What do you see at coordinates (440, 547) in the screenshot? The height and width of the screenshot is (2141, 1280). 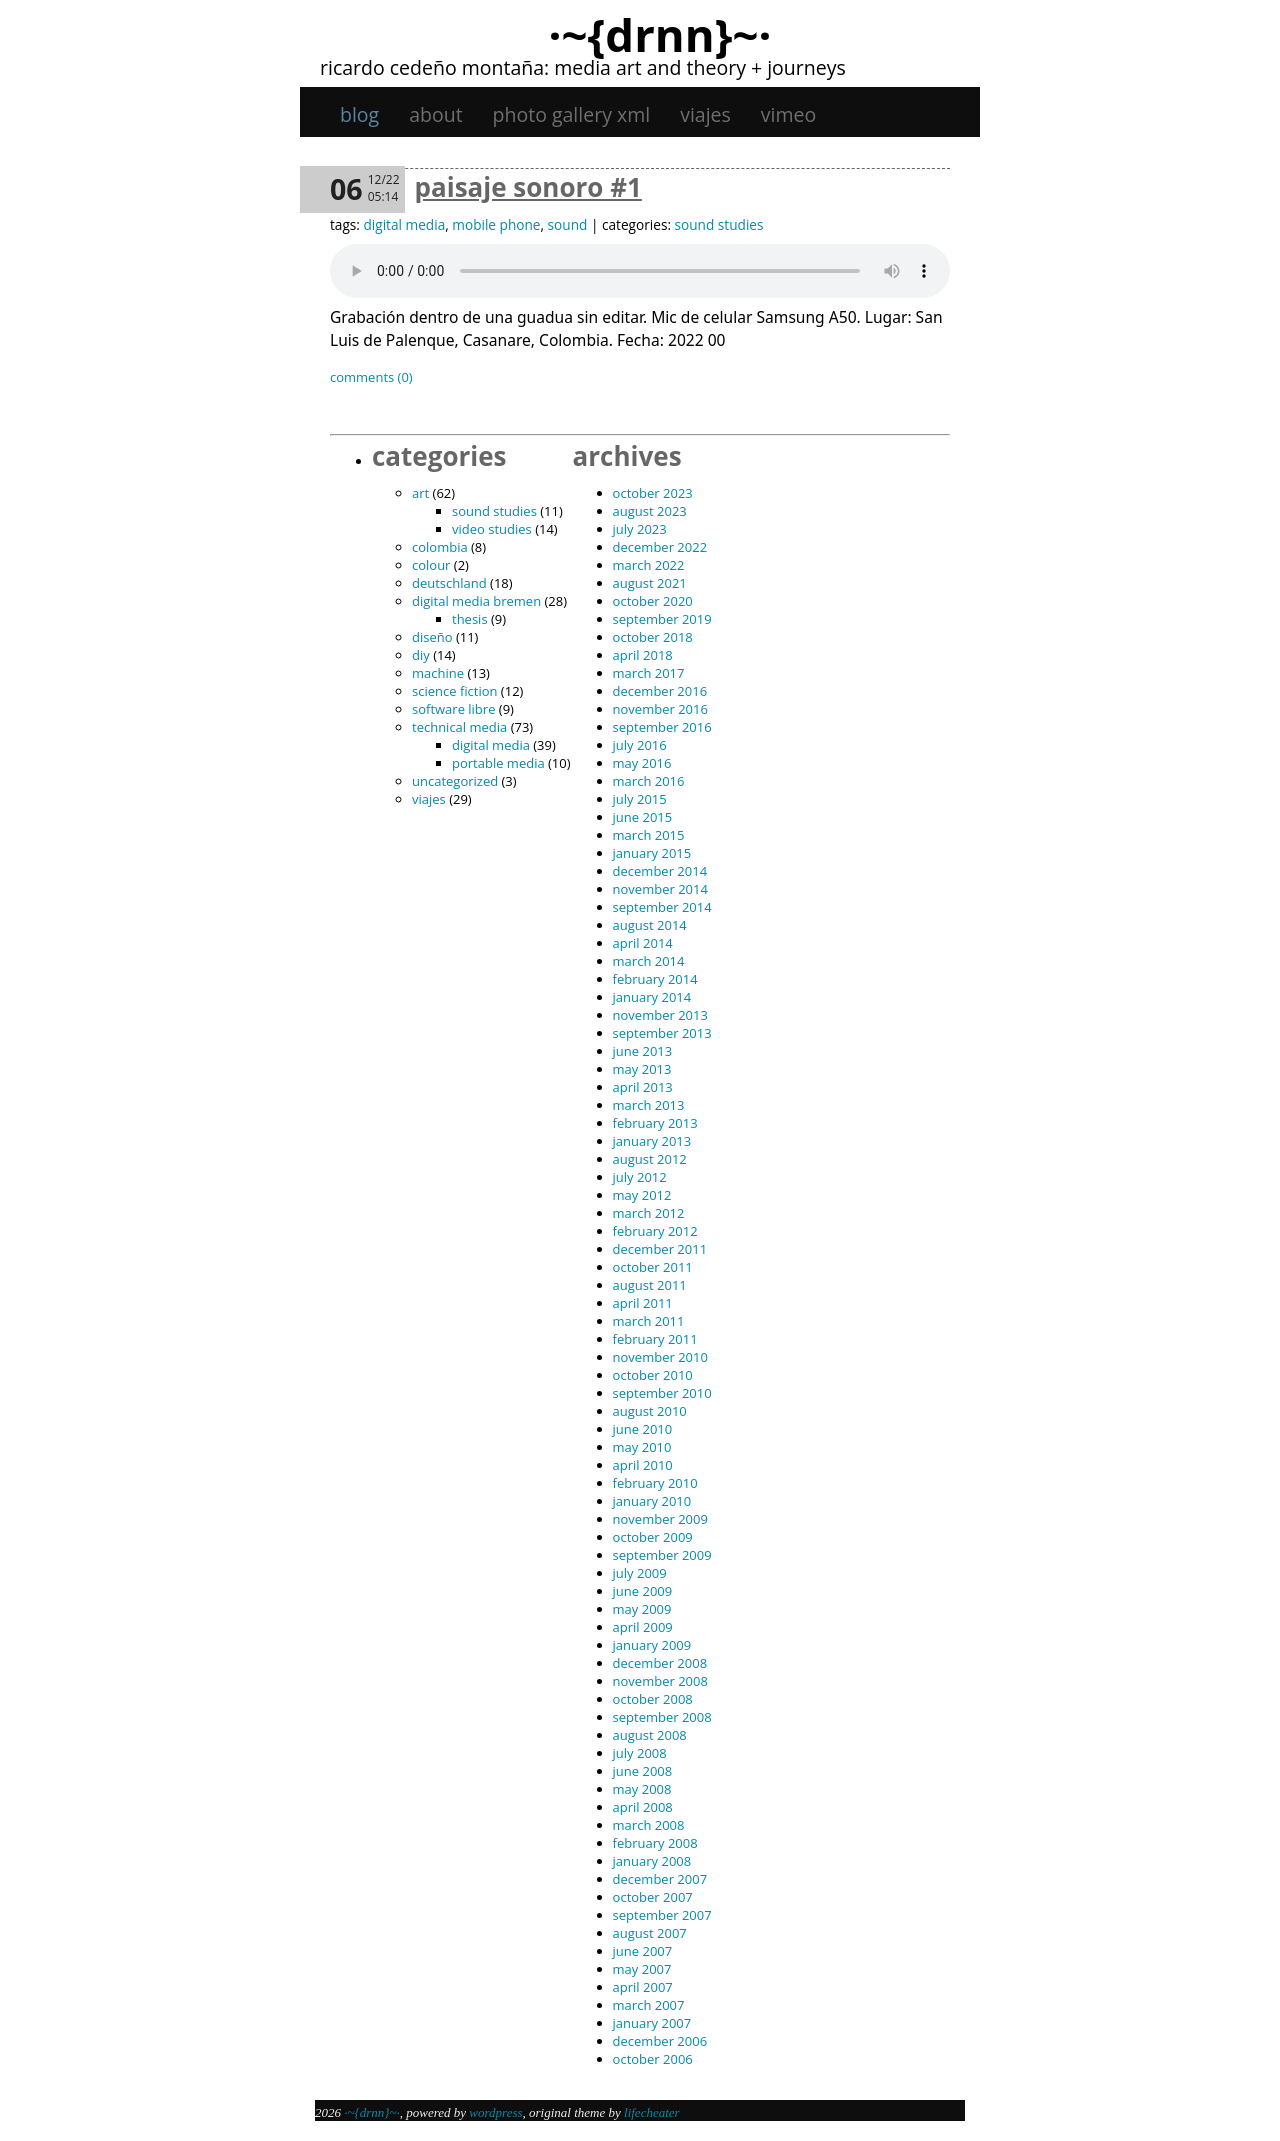 I see `Colombia` at bounding box center [440, 547].